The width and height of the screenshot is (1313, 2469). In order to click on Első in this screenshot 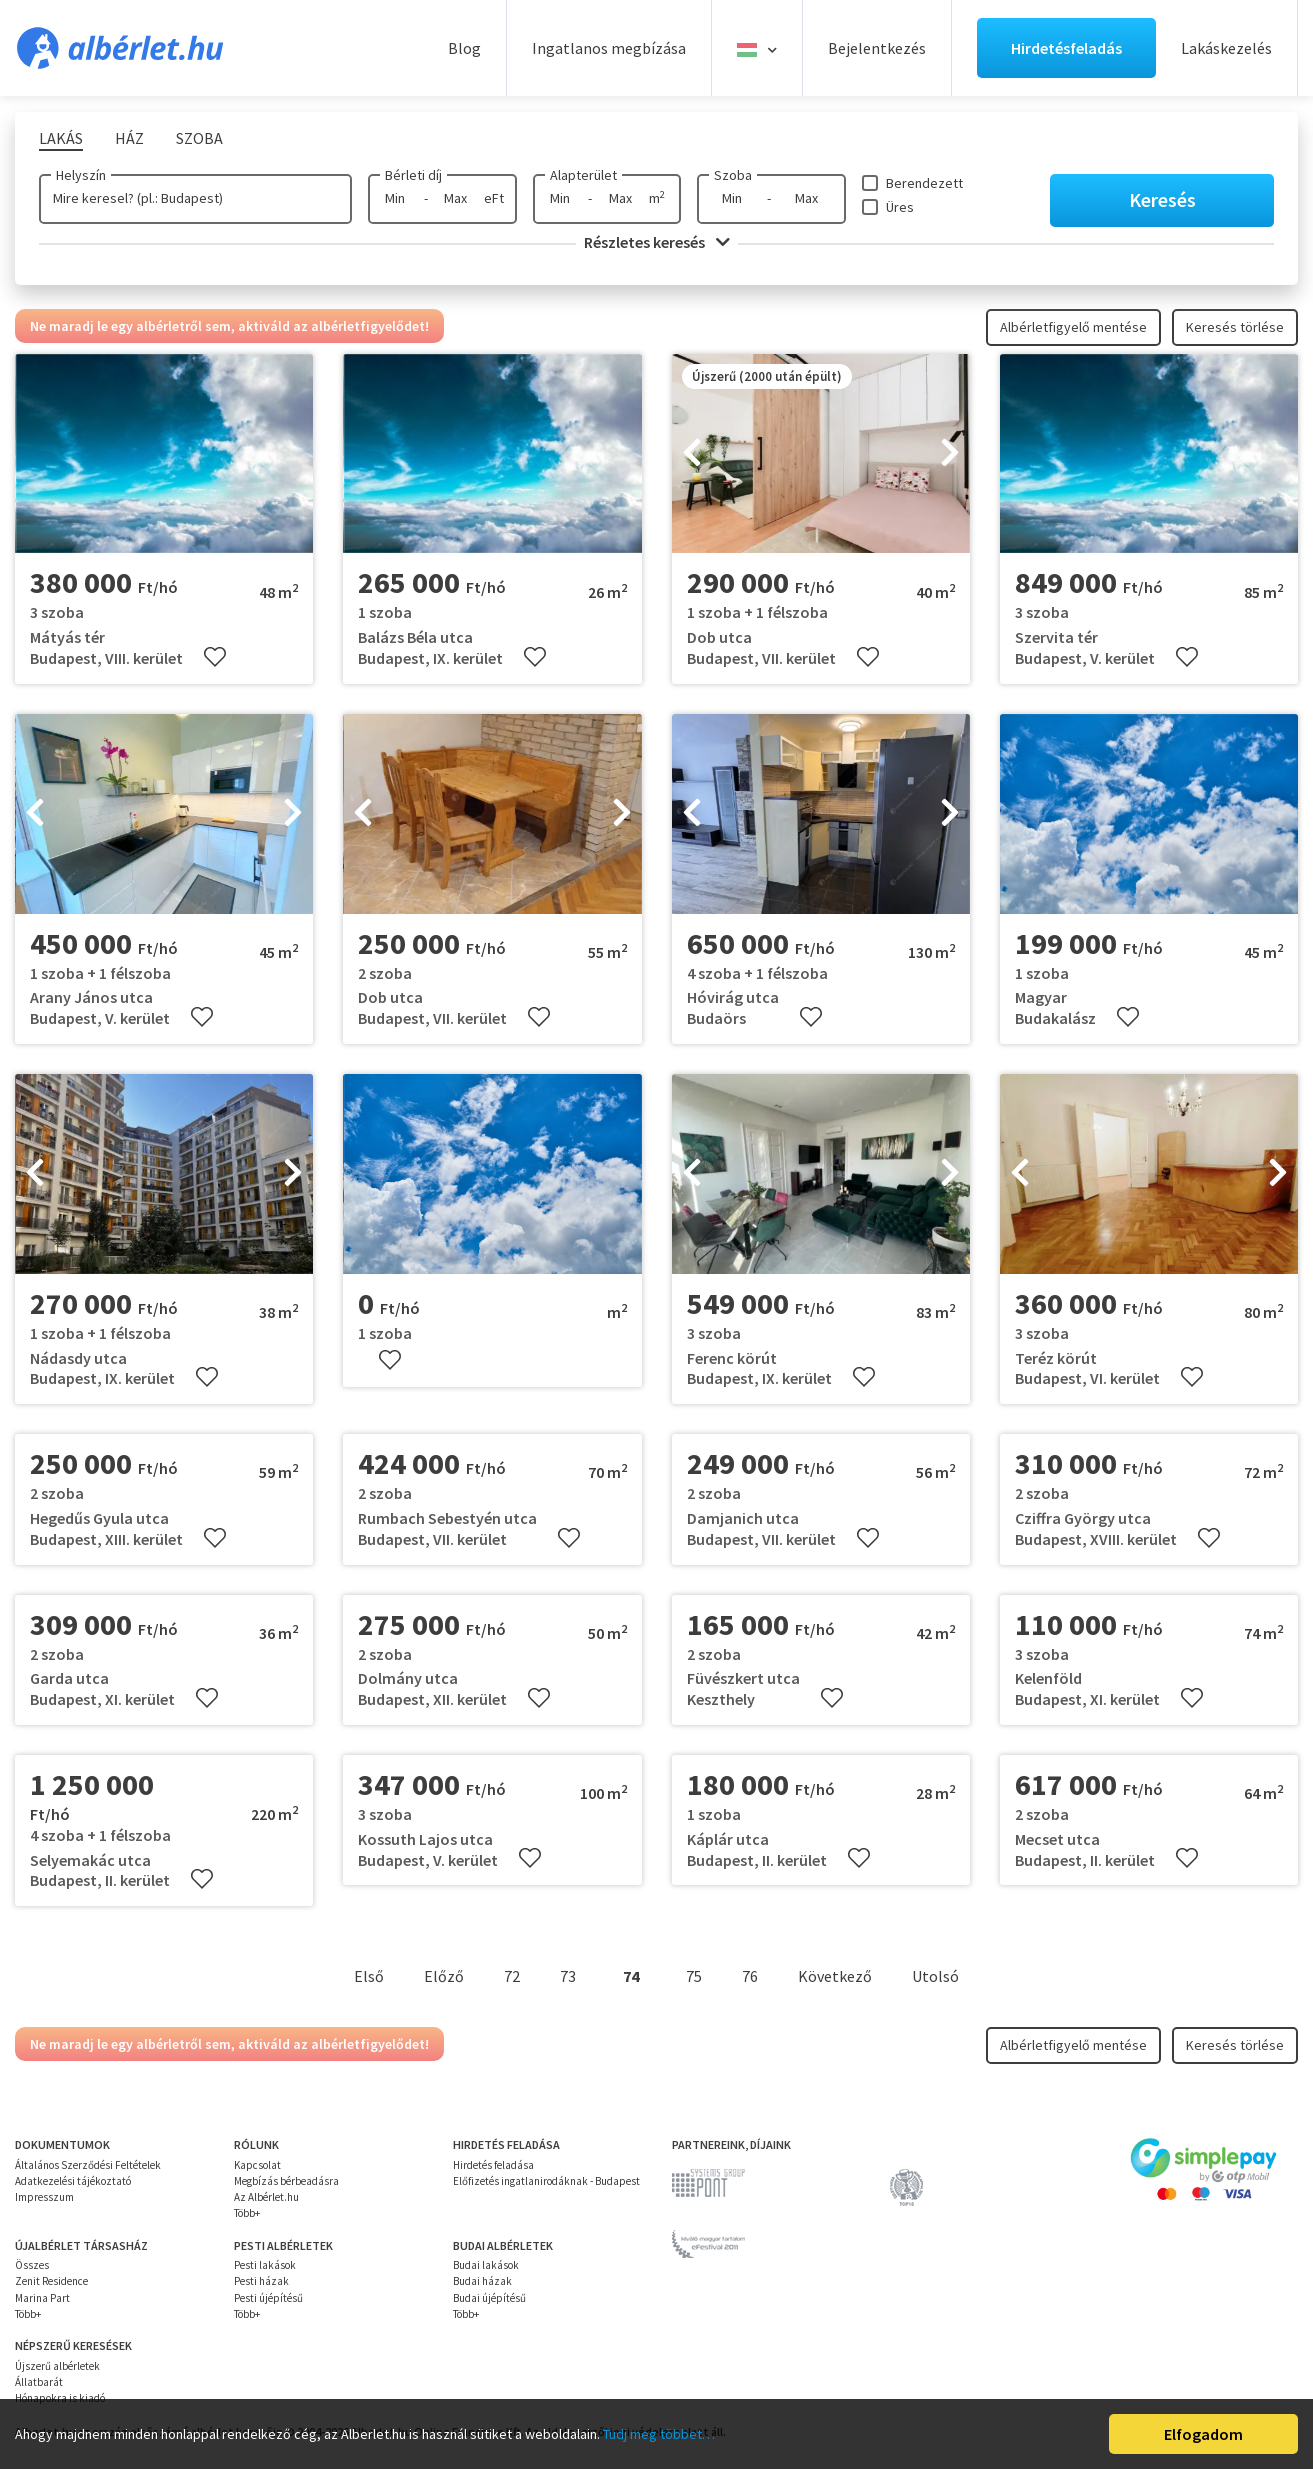, I will do `click(369, 1976)`.